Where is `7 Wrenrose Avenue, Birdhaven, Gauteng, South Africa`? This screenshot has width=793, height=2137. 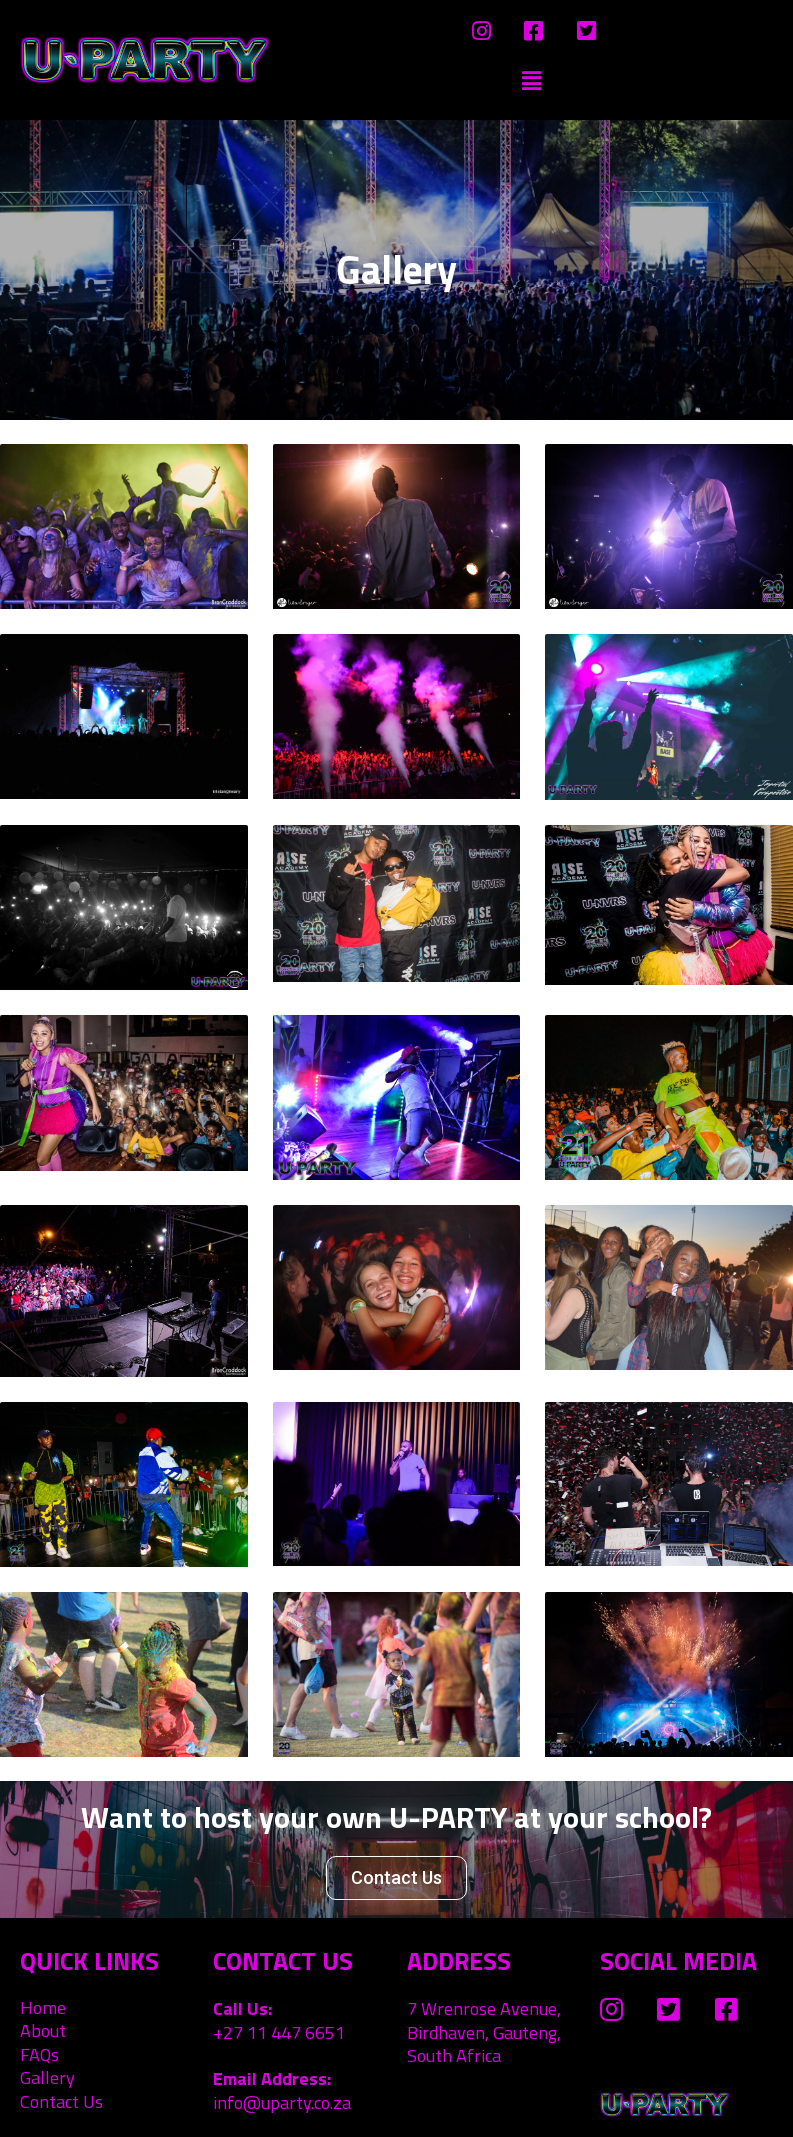 7 Wrenrose Avenue, Birdhaven, Gauteng, South Africa is located at coordinates (484, 2032).